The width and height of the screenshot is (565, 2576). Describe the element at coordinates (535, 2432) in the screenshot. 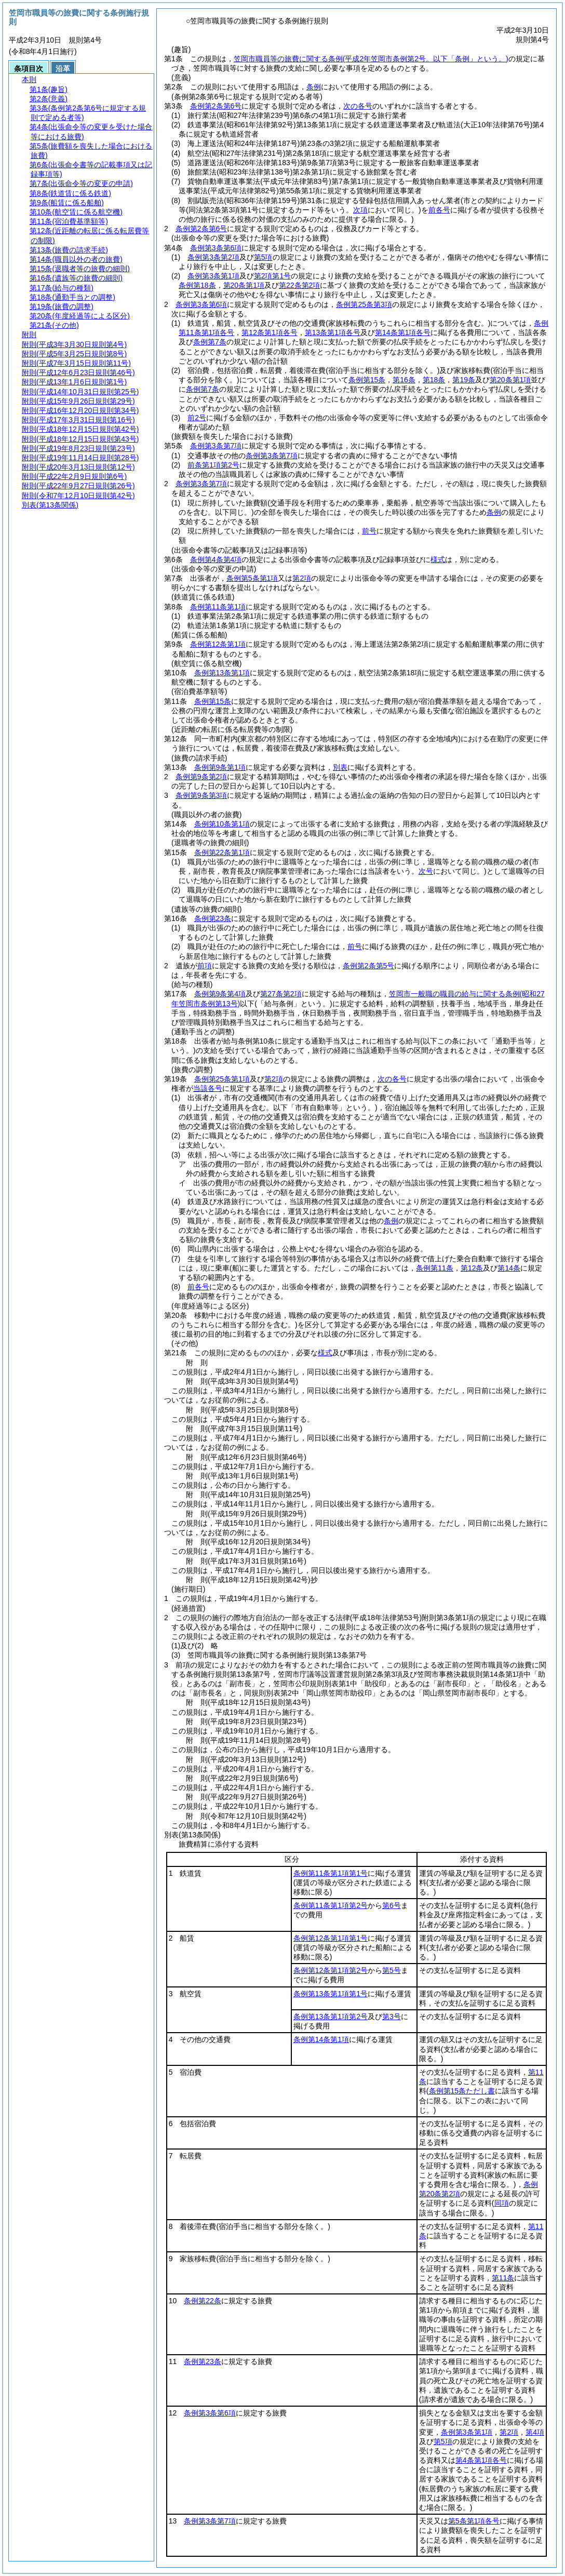

I see `第4項` at that location.